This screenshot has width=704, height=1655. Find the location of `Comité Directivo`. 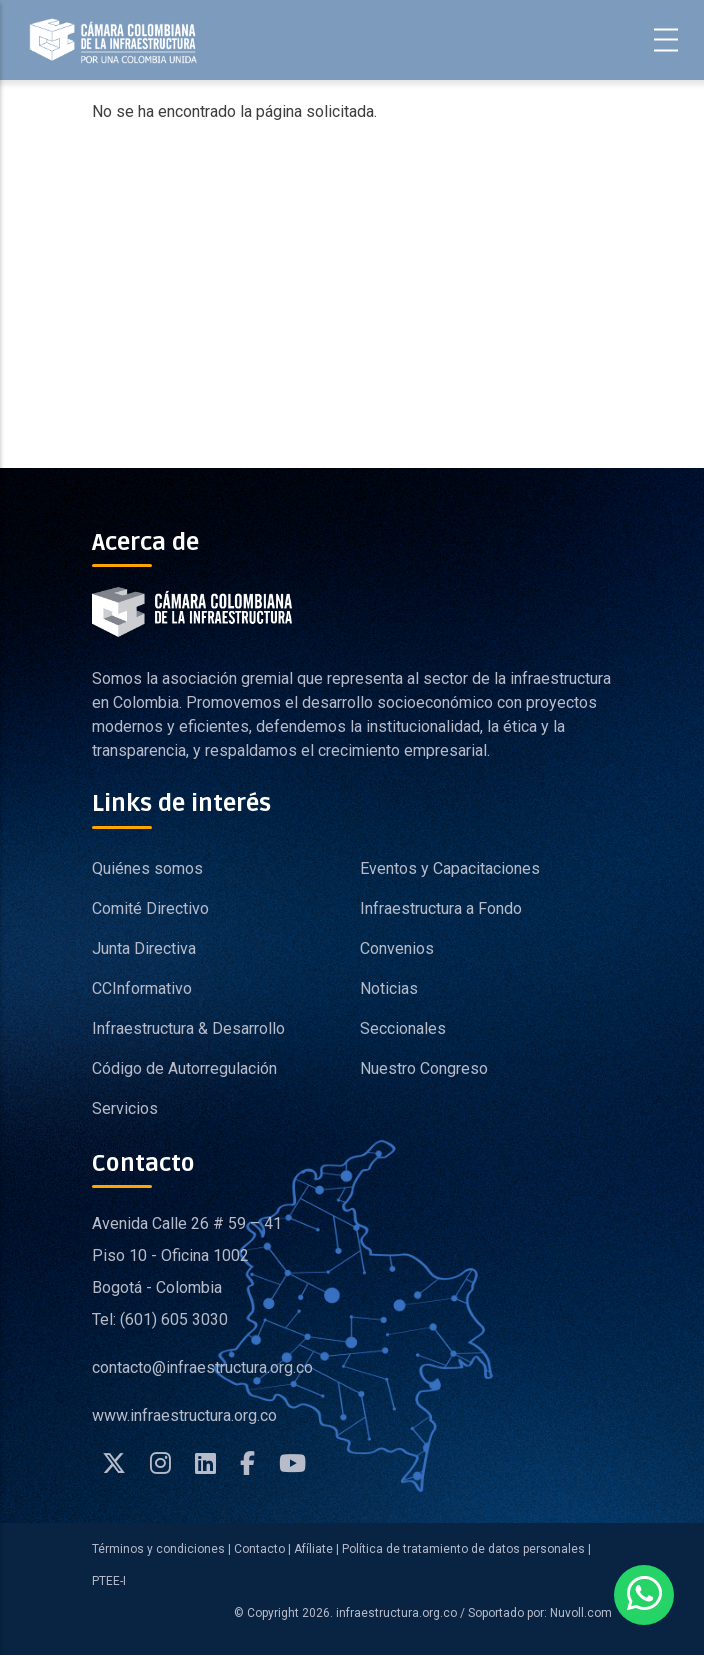

Comité Directivo is located at coordinates (150, 908).